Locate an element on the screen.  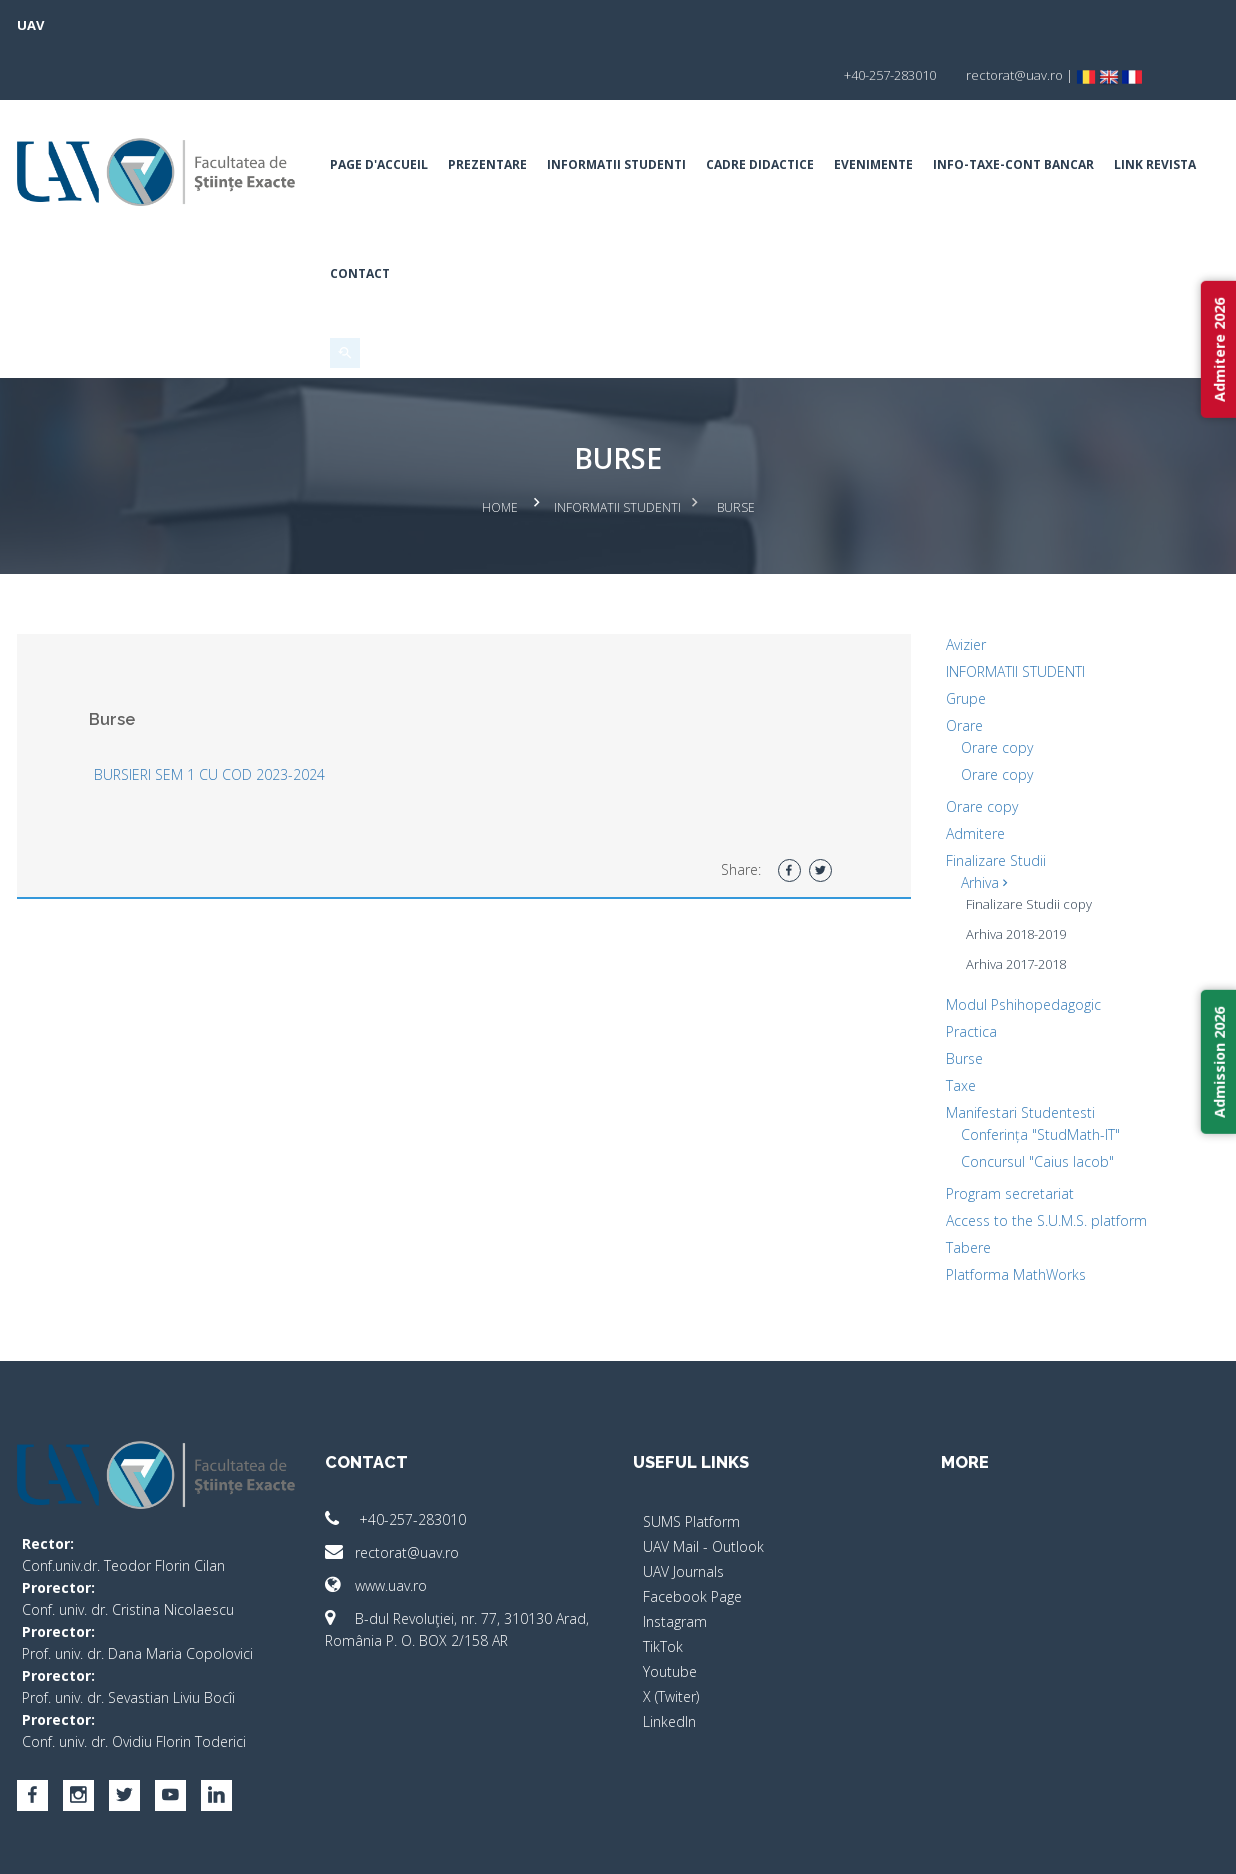
Grupe is located at coordinates (958, 640).